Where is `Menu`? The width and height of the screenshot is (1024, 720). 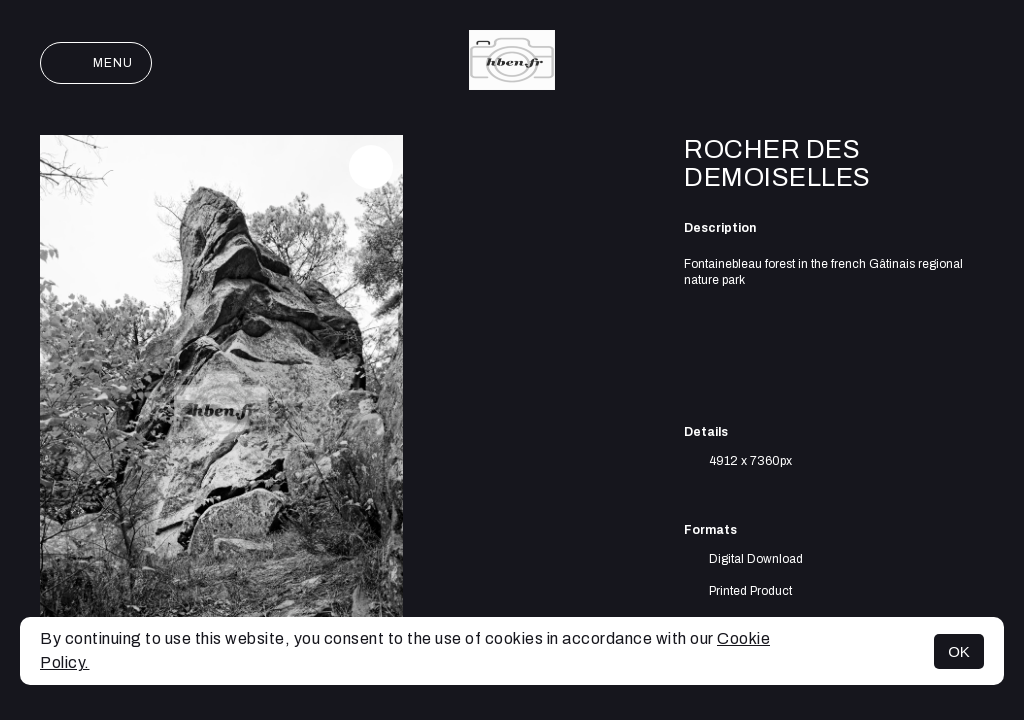
Menu is located at coordinates (96, 63).